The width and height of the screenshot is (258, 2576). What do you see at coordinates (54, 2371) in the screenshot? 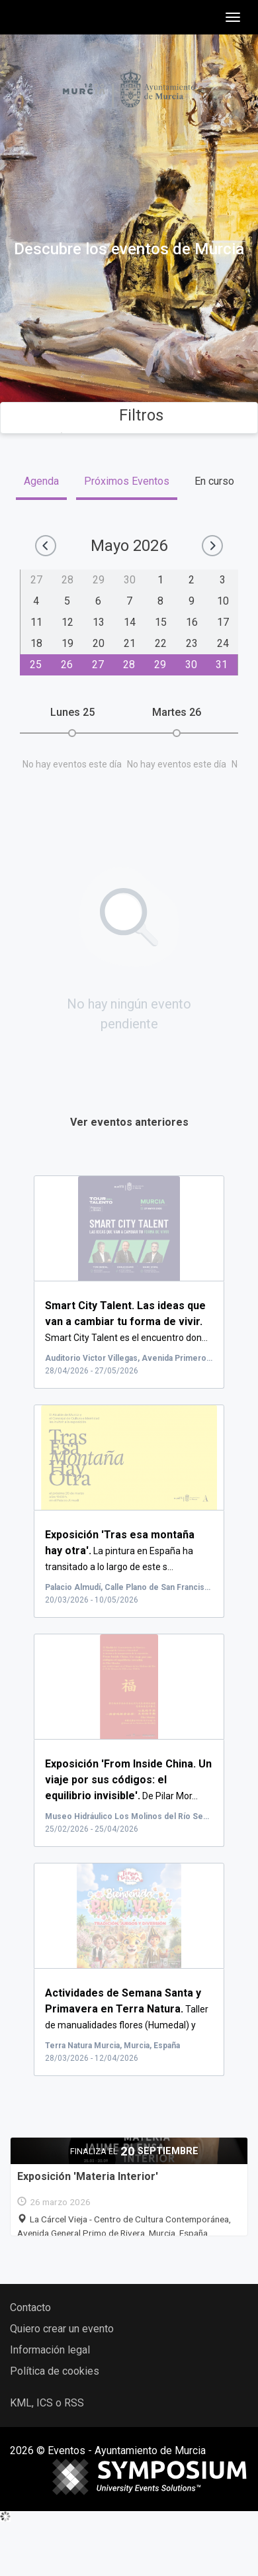
I see `Política de cookies` at bounding box center [54, 2371].